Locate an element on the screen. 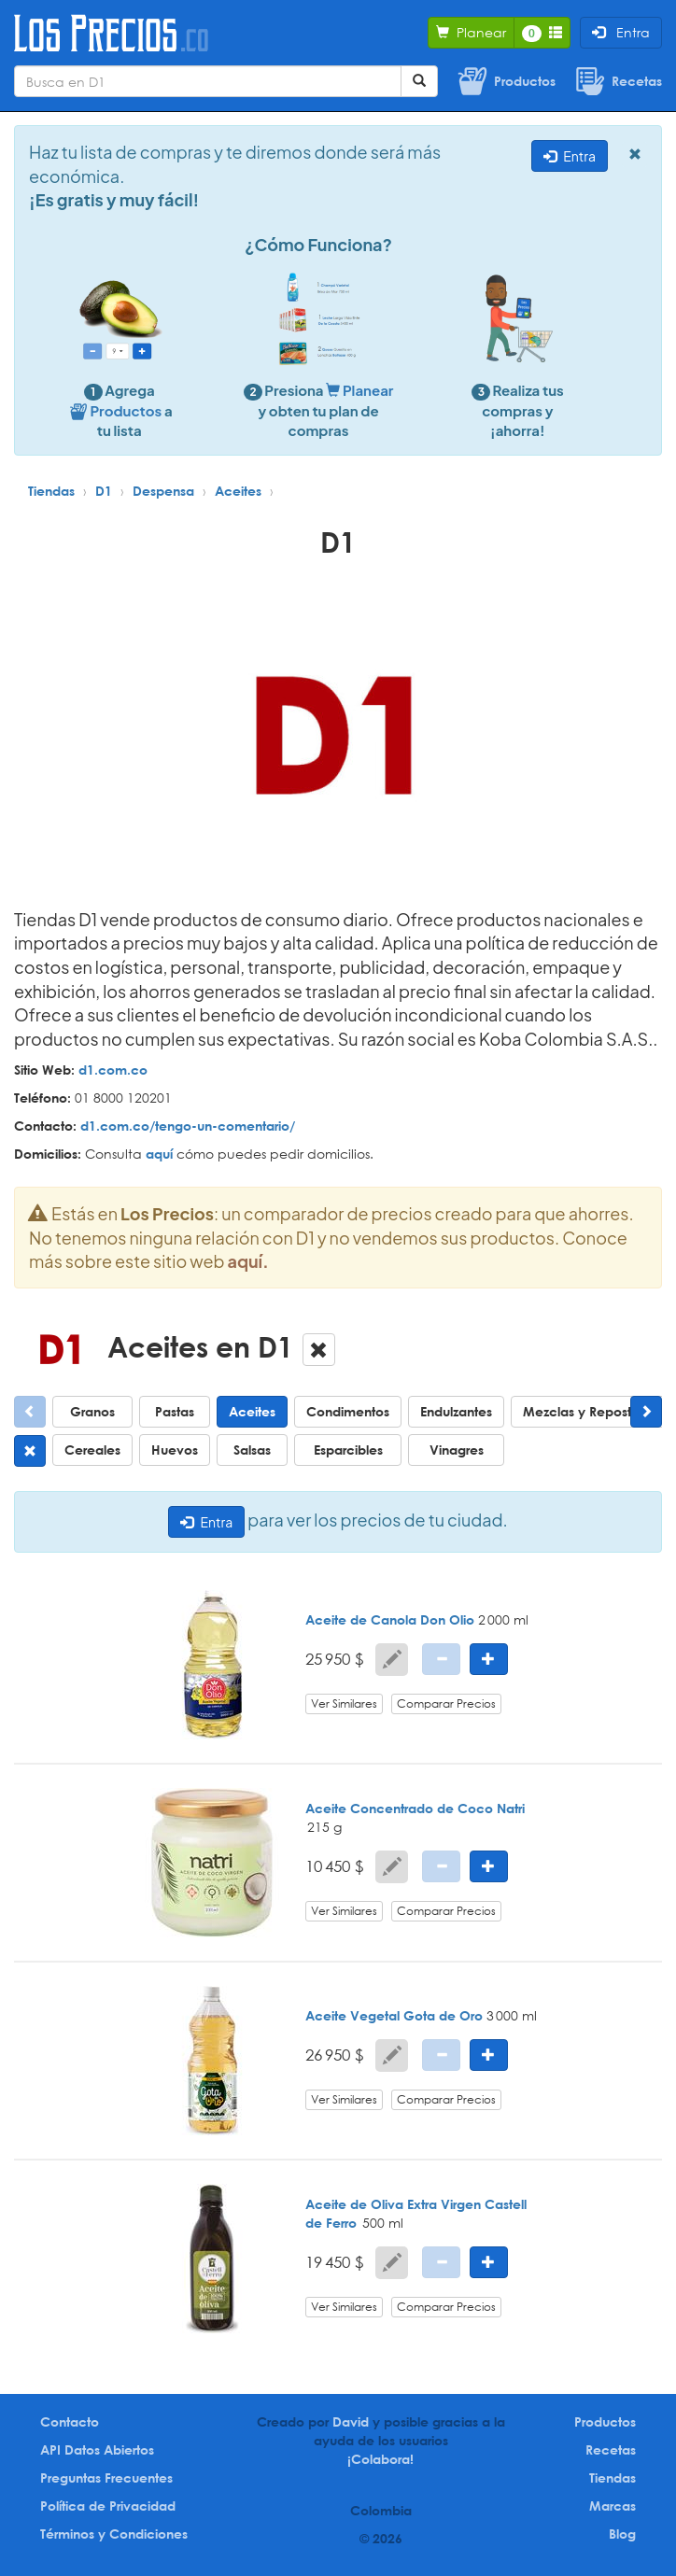 This screenshot has width=676, height=2576. Vinagres is located at coordinates (457, 1449).